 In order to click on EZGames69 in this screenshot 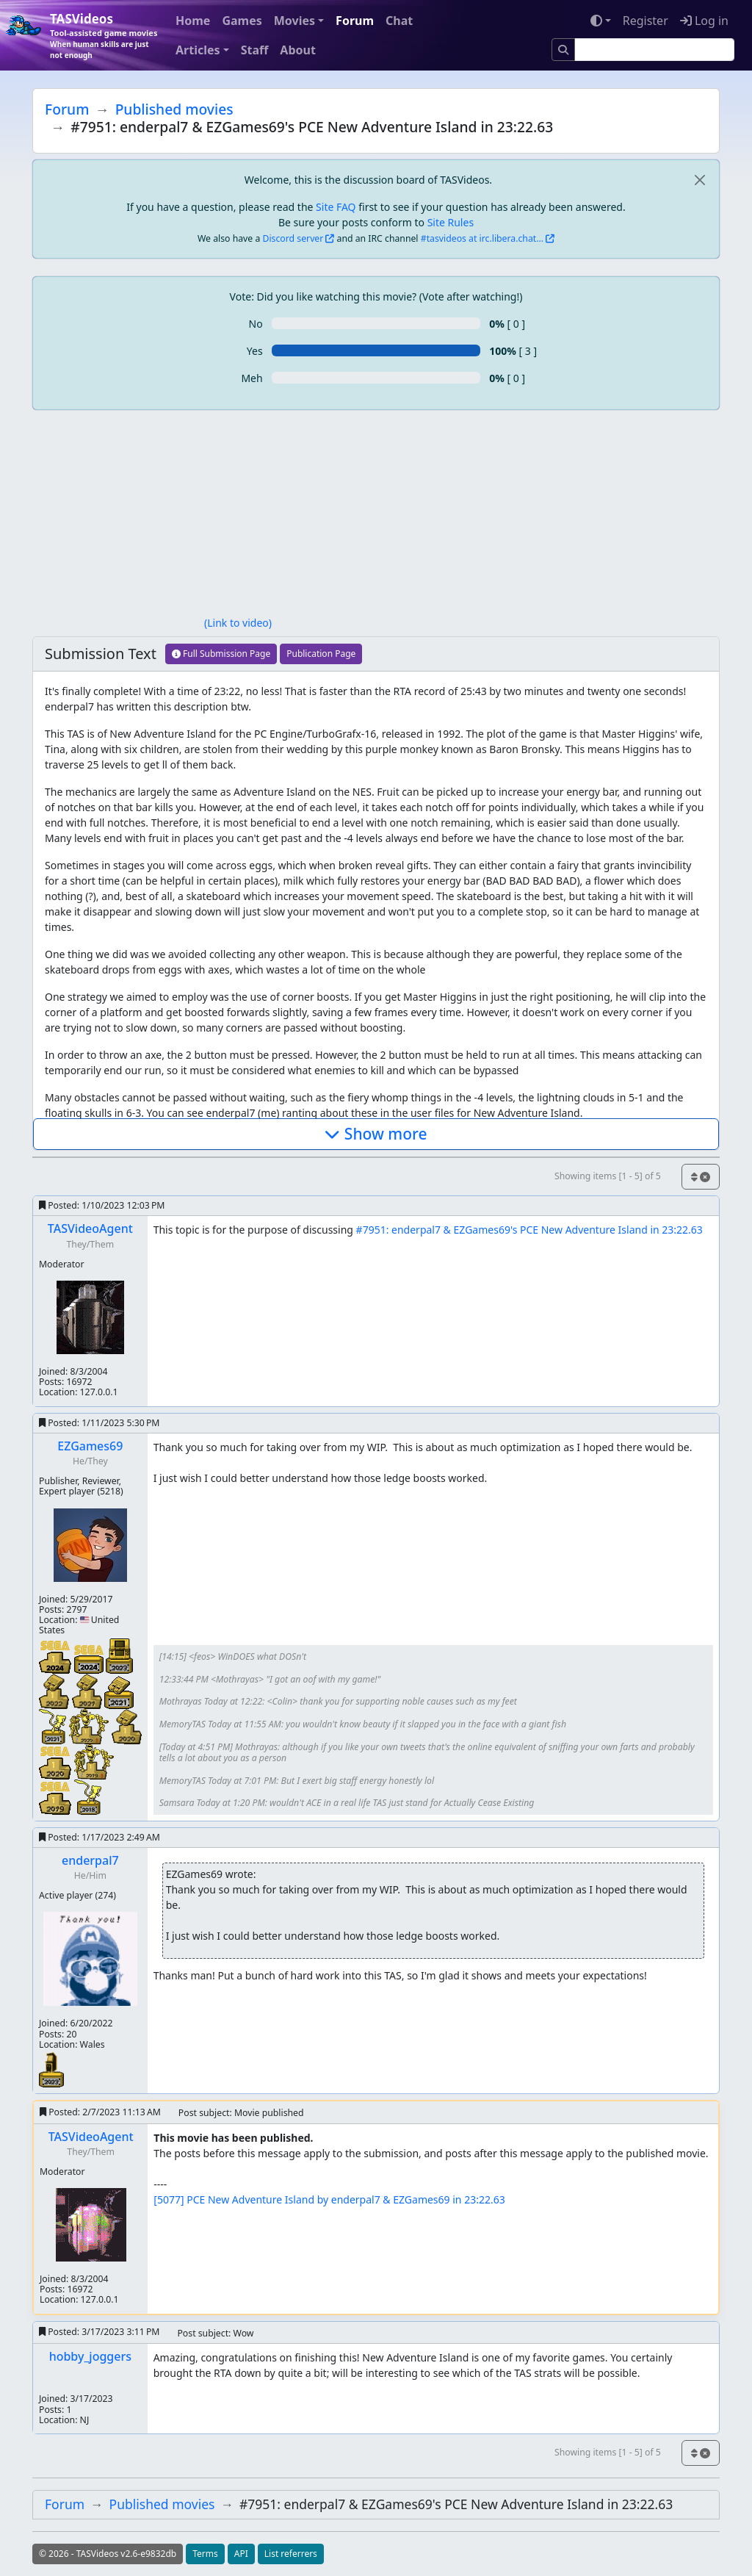, I will do `click(90, 1446)`.